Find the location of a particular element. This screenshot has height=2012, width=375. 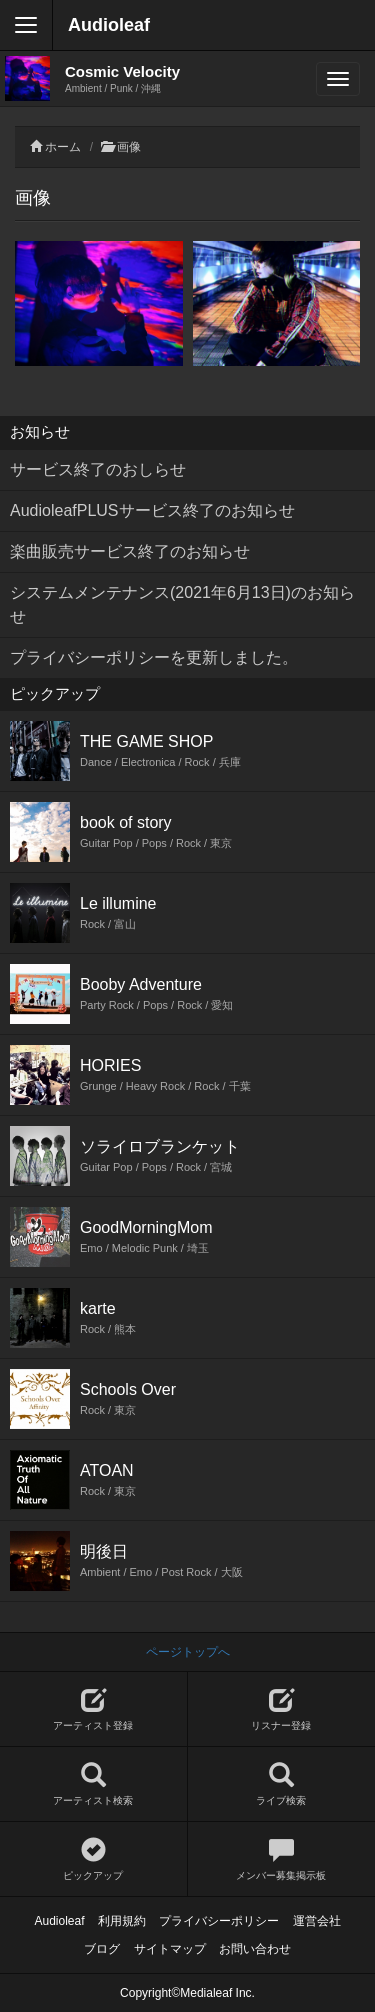

システムメンテナンス(2021年6月13日)のお知らせ is located at coordinates (182, 604).